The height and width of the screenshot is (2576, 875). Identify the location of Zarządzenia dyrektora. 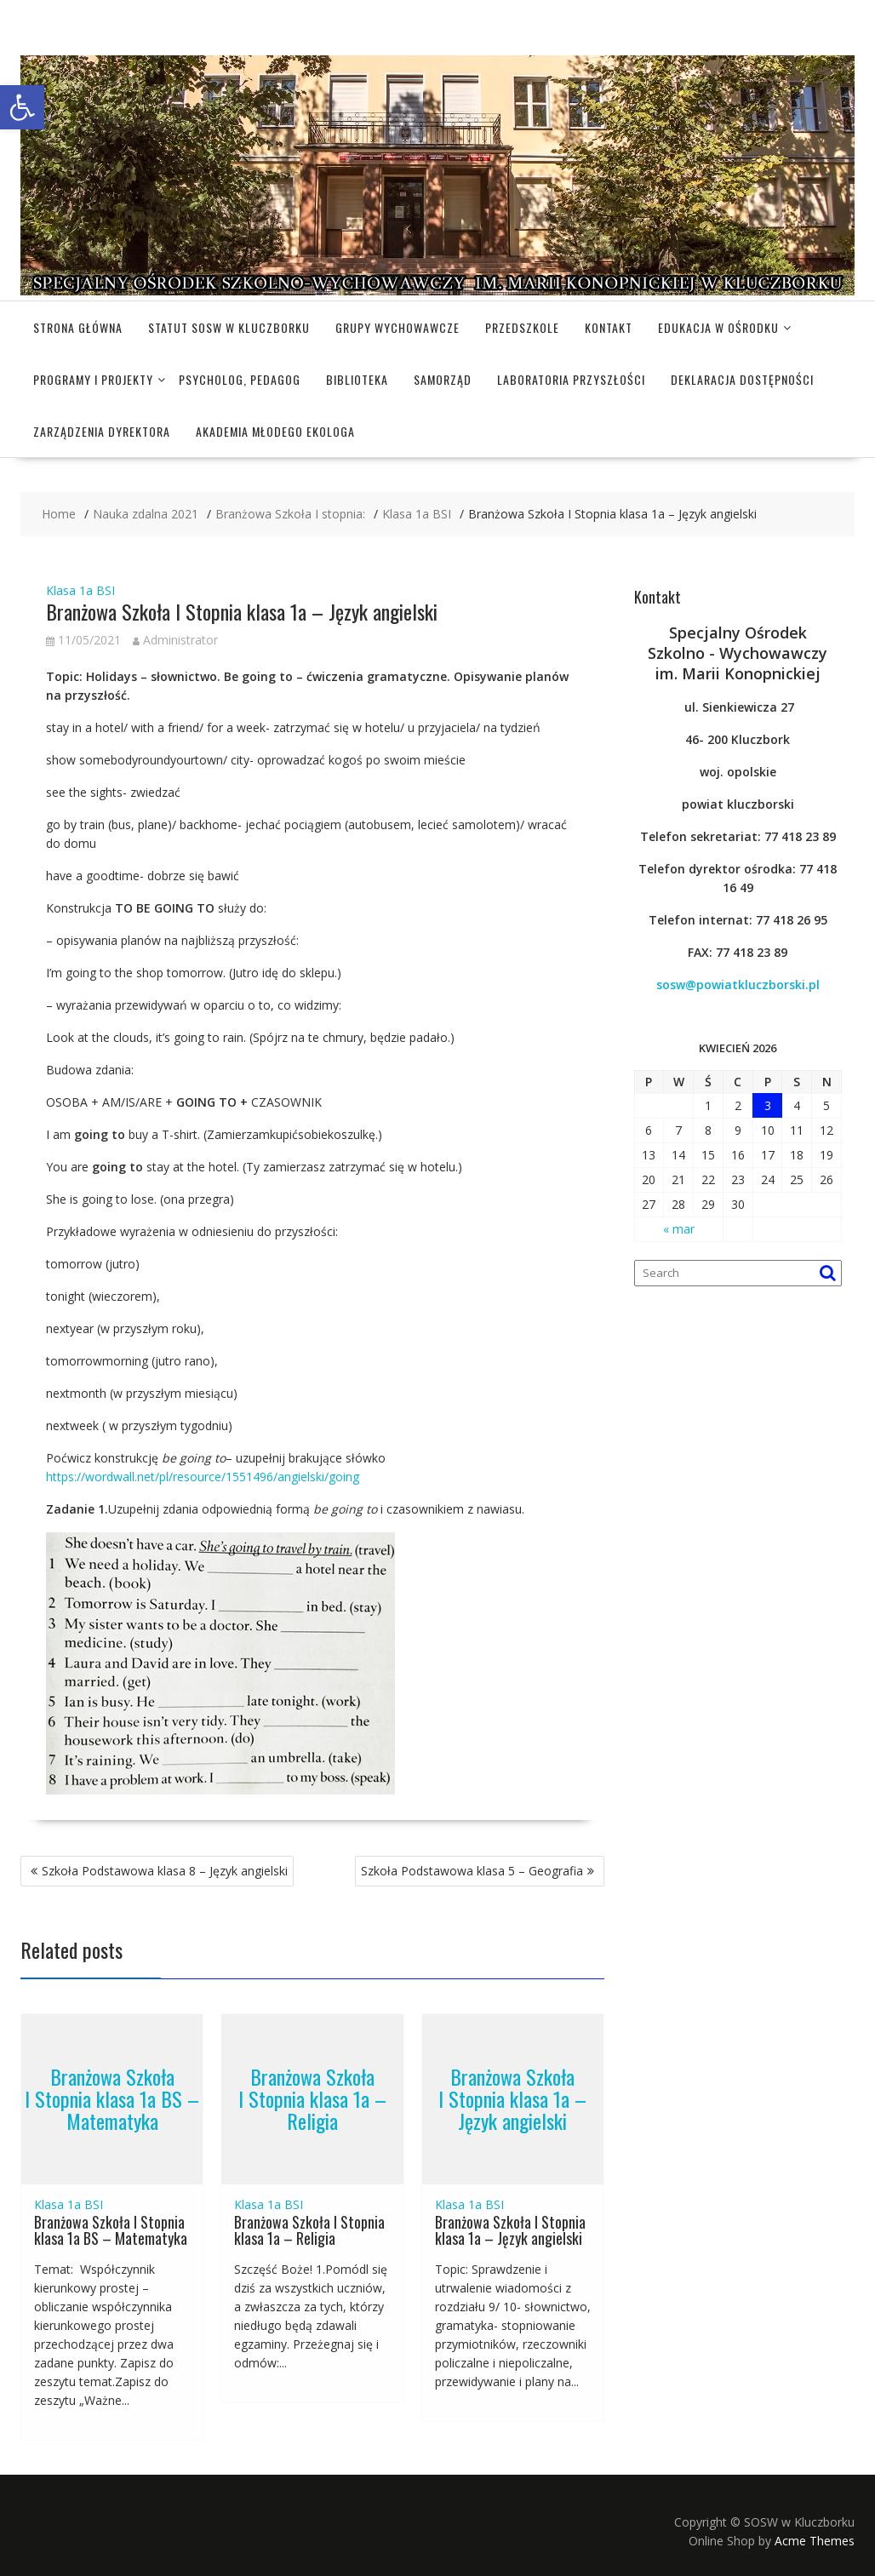
(101, 431).